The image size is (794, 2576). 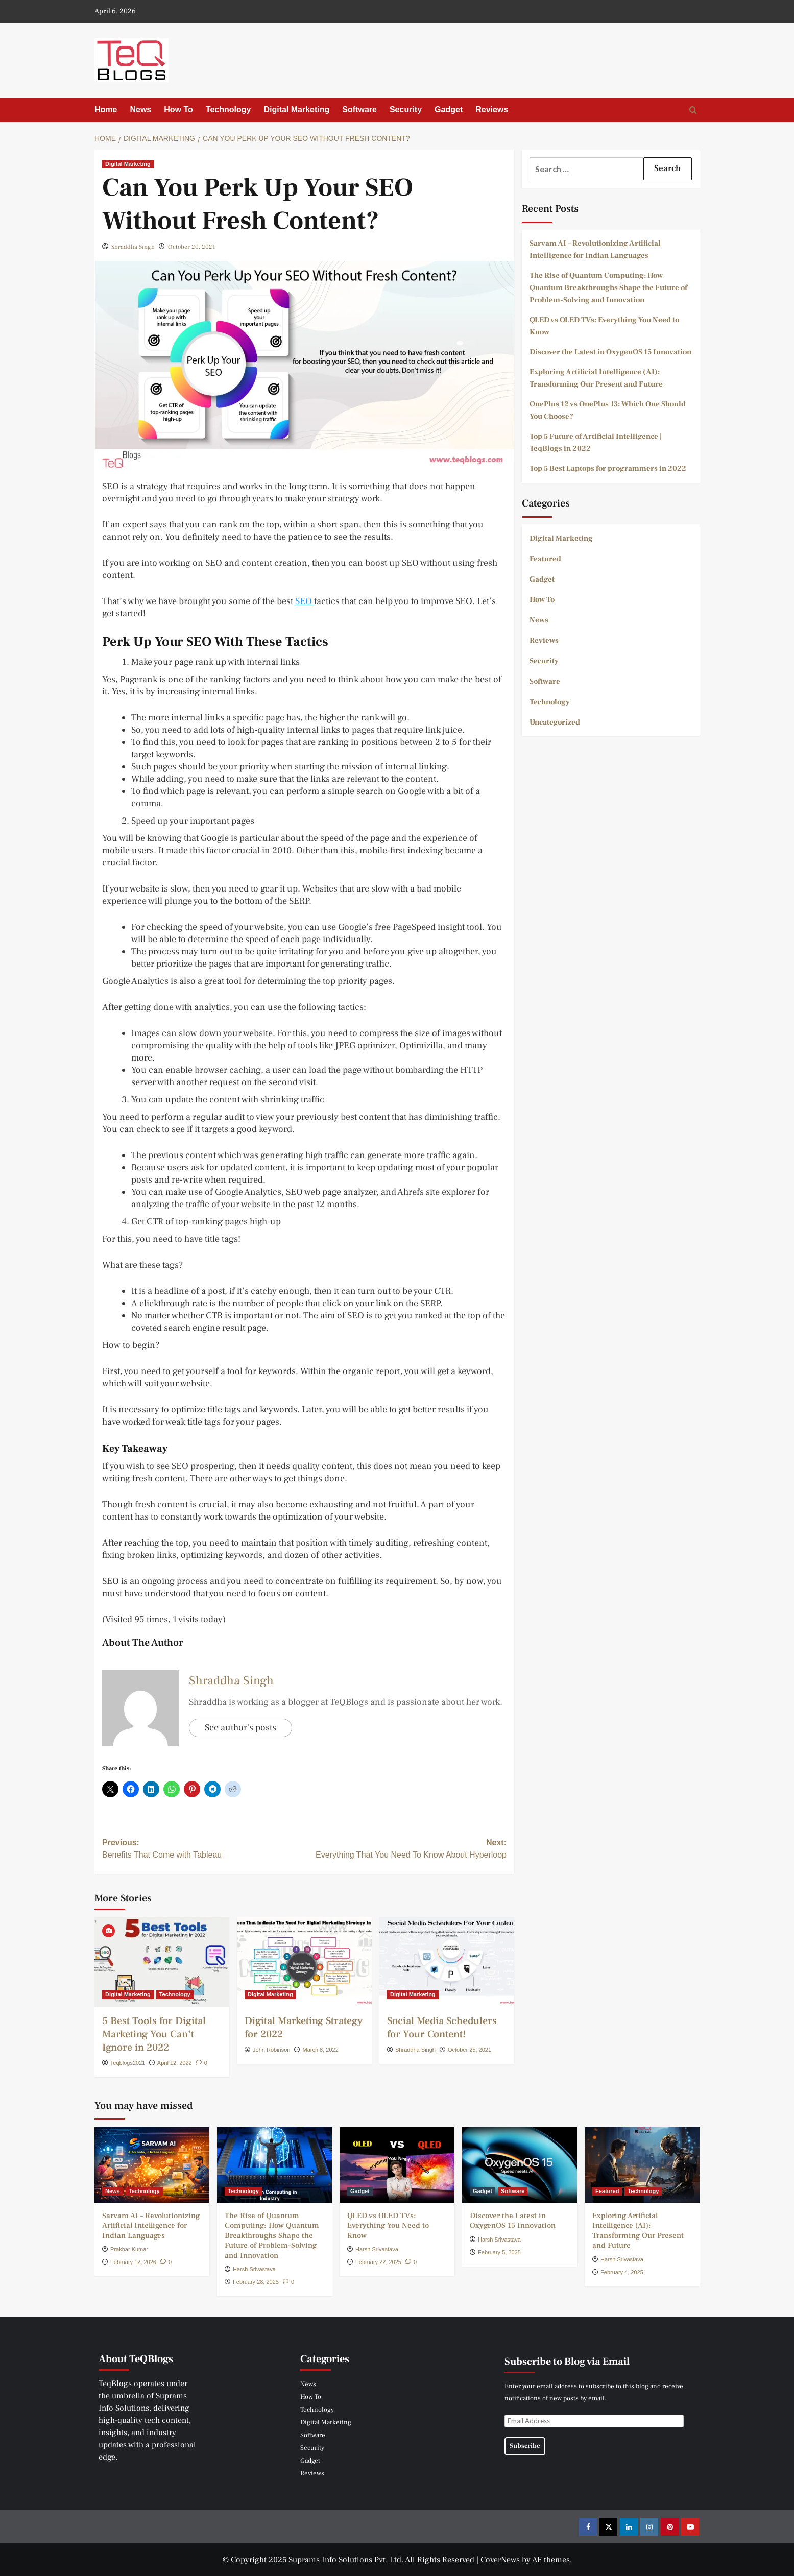 What do you see at coordinates (405, 1849) in the screenshot?
I see `Next:` at bounding box center [405, 1849].